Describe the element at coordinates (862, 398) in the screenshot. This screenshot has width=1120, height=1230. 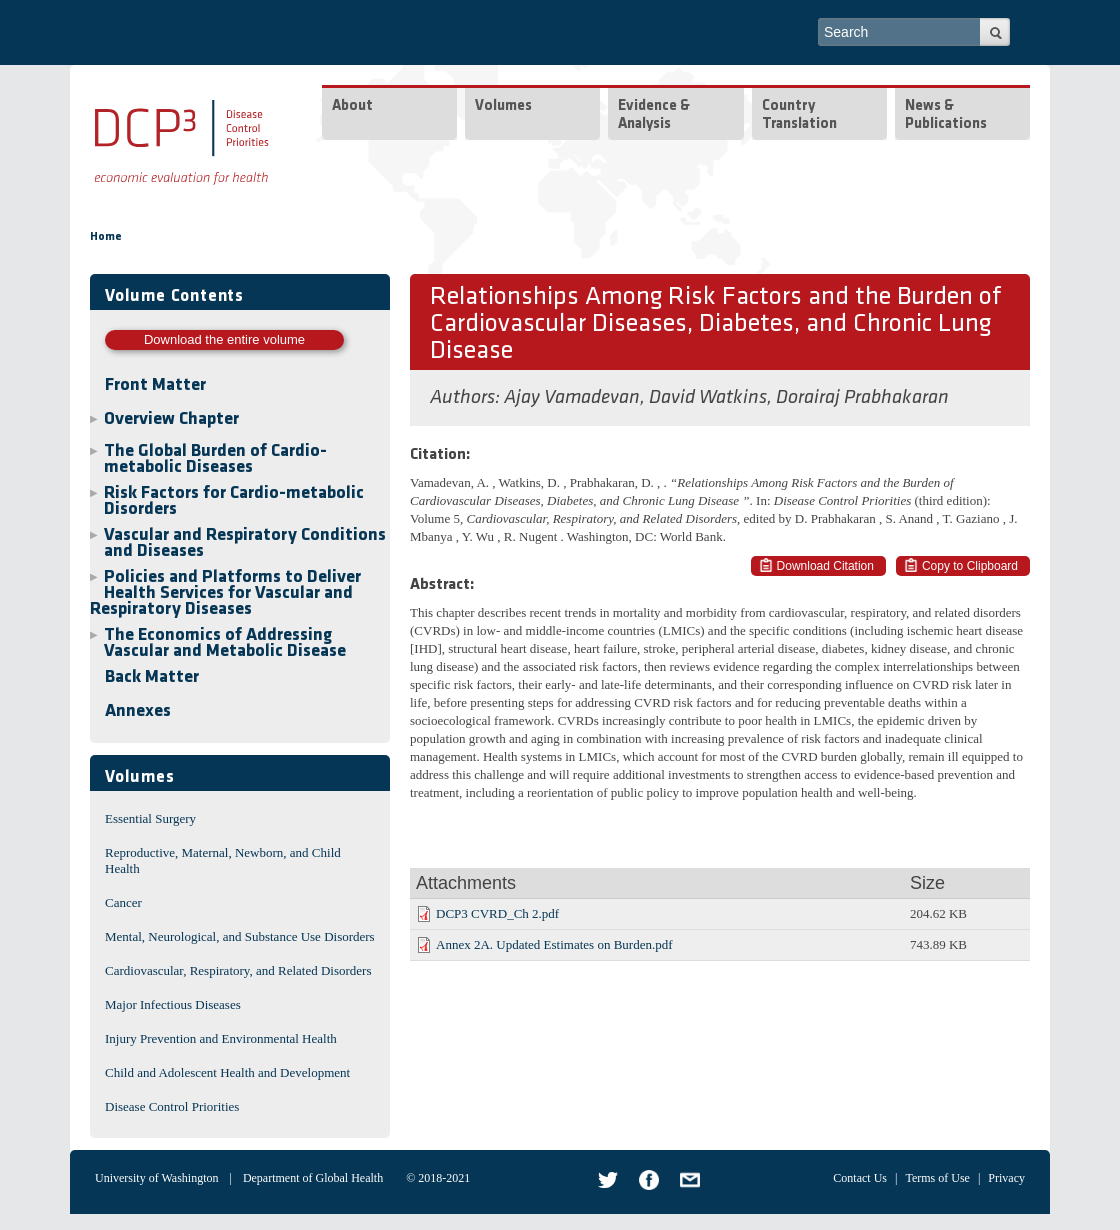
I see `Dorairaj Prabhakaran` at that location.